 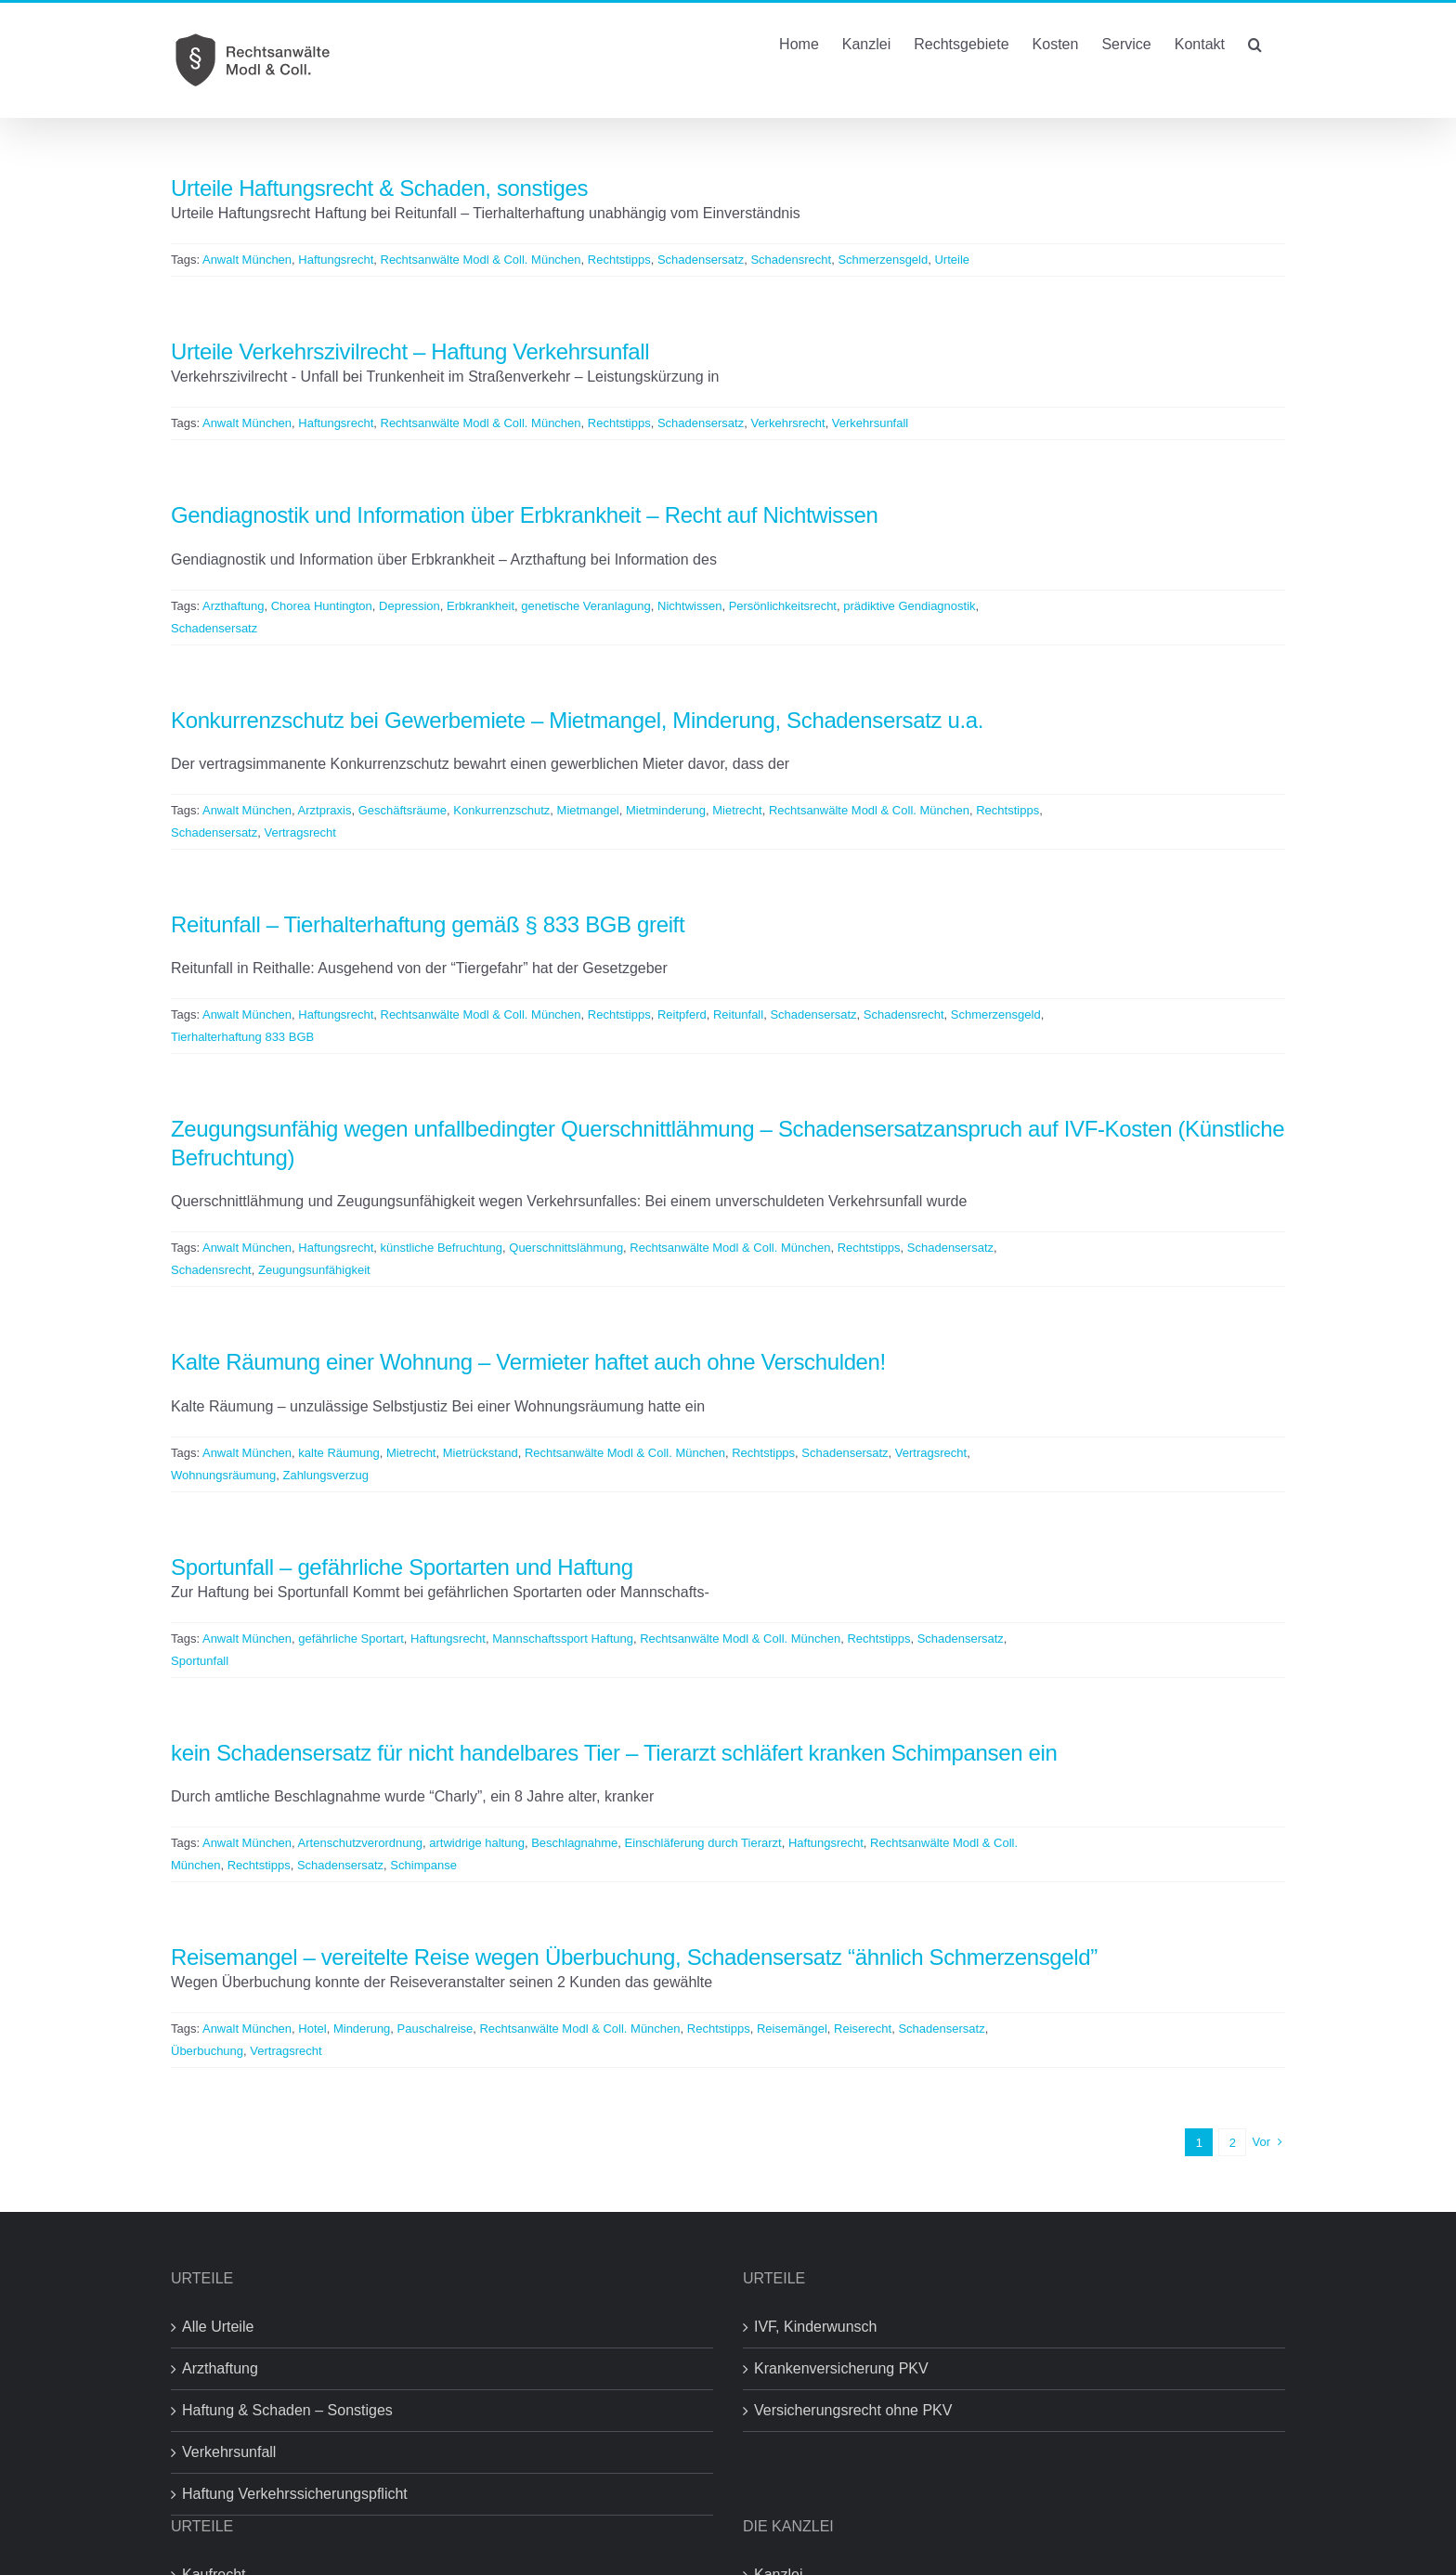 What do you see at coordinates (409, 606) in the screenshot?
I see `Depression` at bounding box center [409, 606].